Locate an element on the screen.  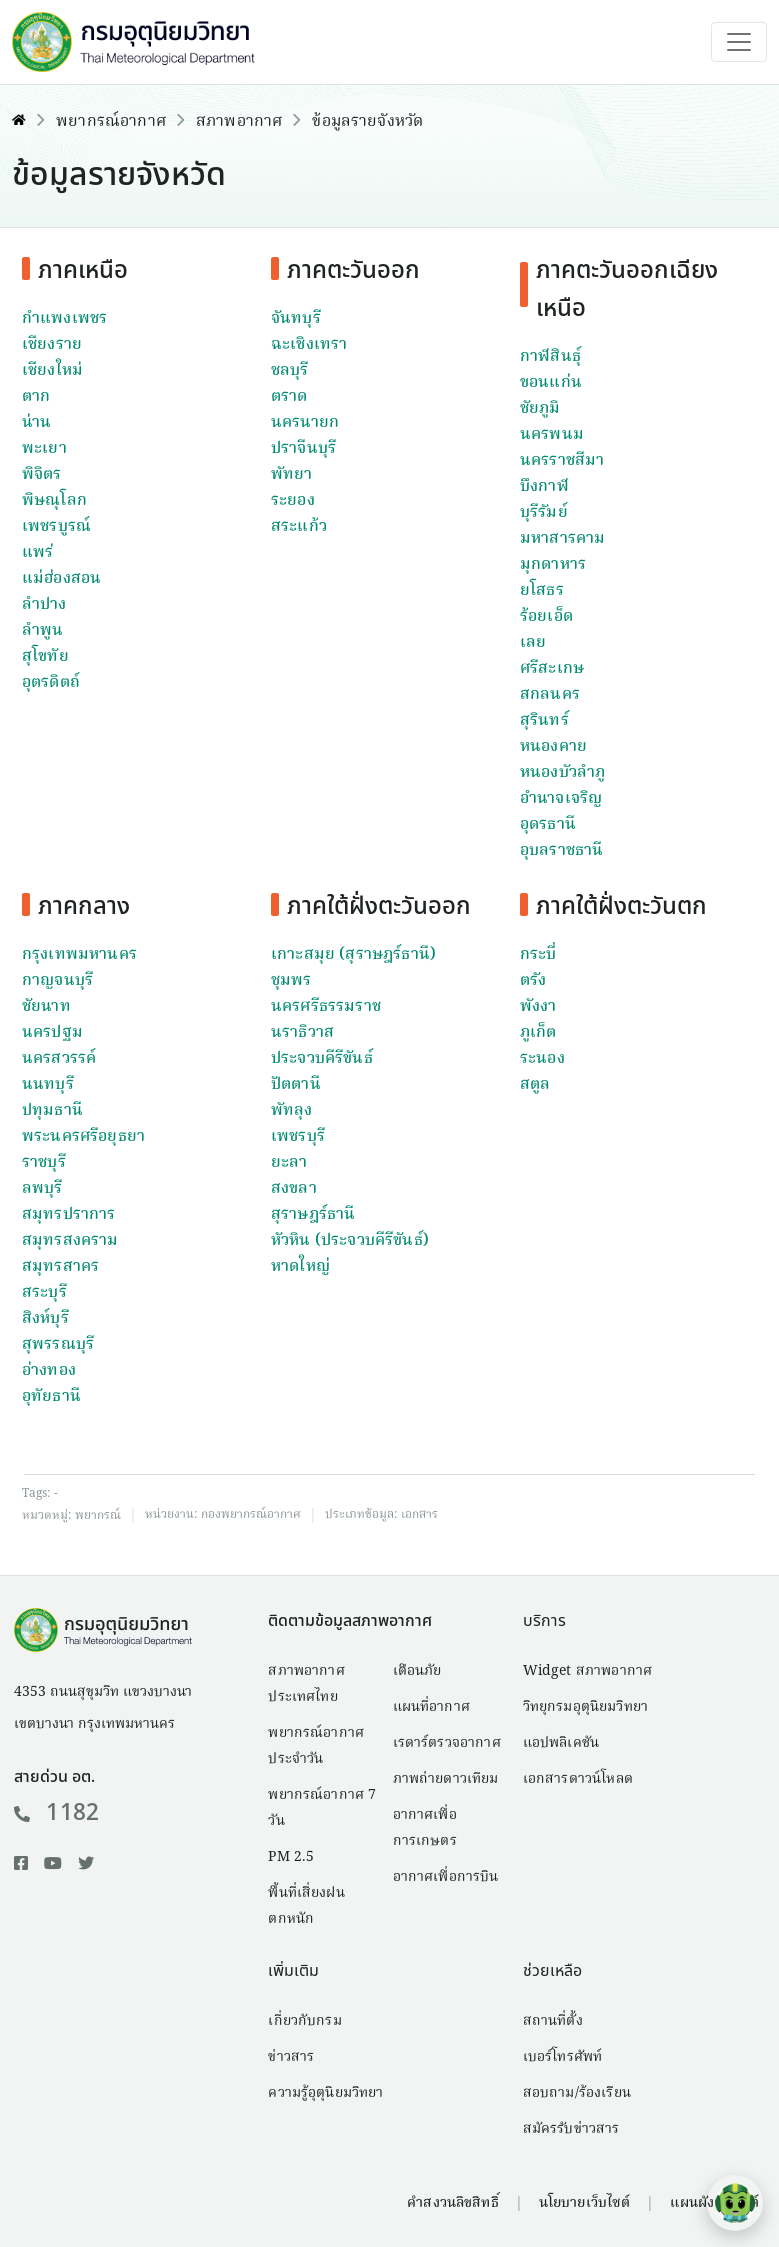
มหาสารคาม is located at coordinates (562, 539).